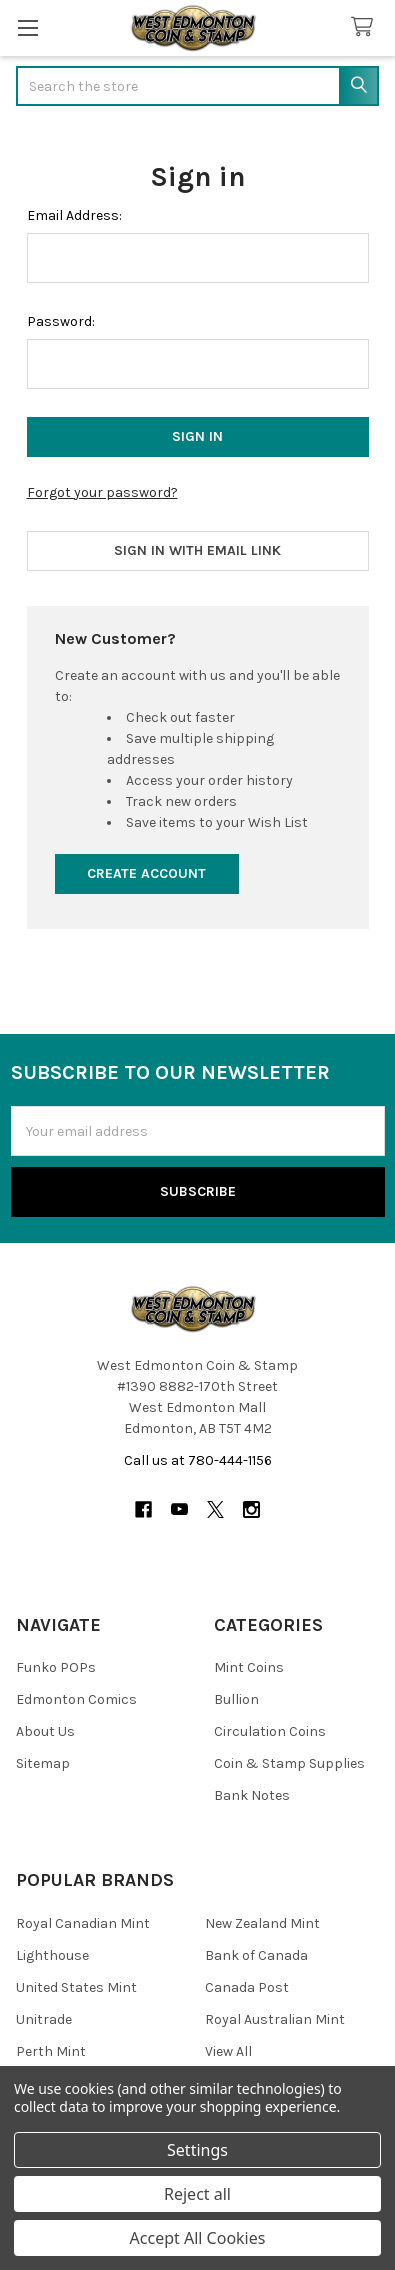 The width and height of the screenshot is (395, 2270). Describe the element at coordinates (45, 1731) in the screenshot. I see `About Us` at that location.